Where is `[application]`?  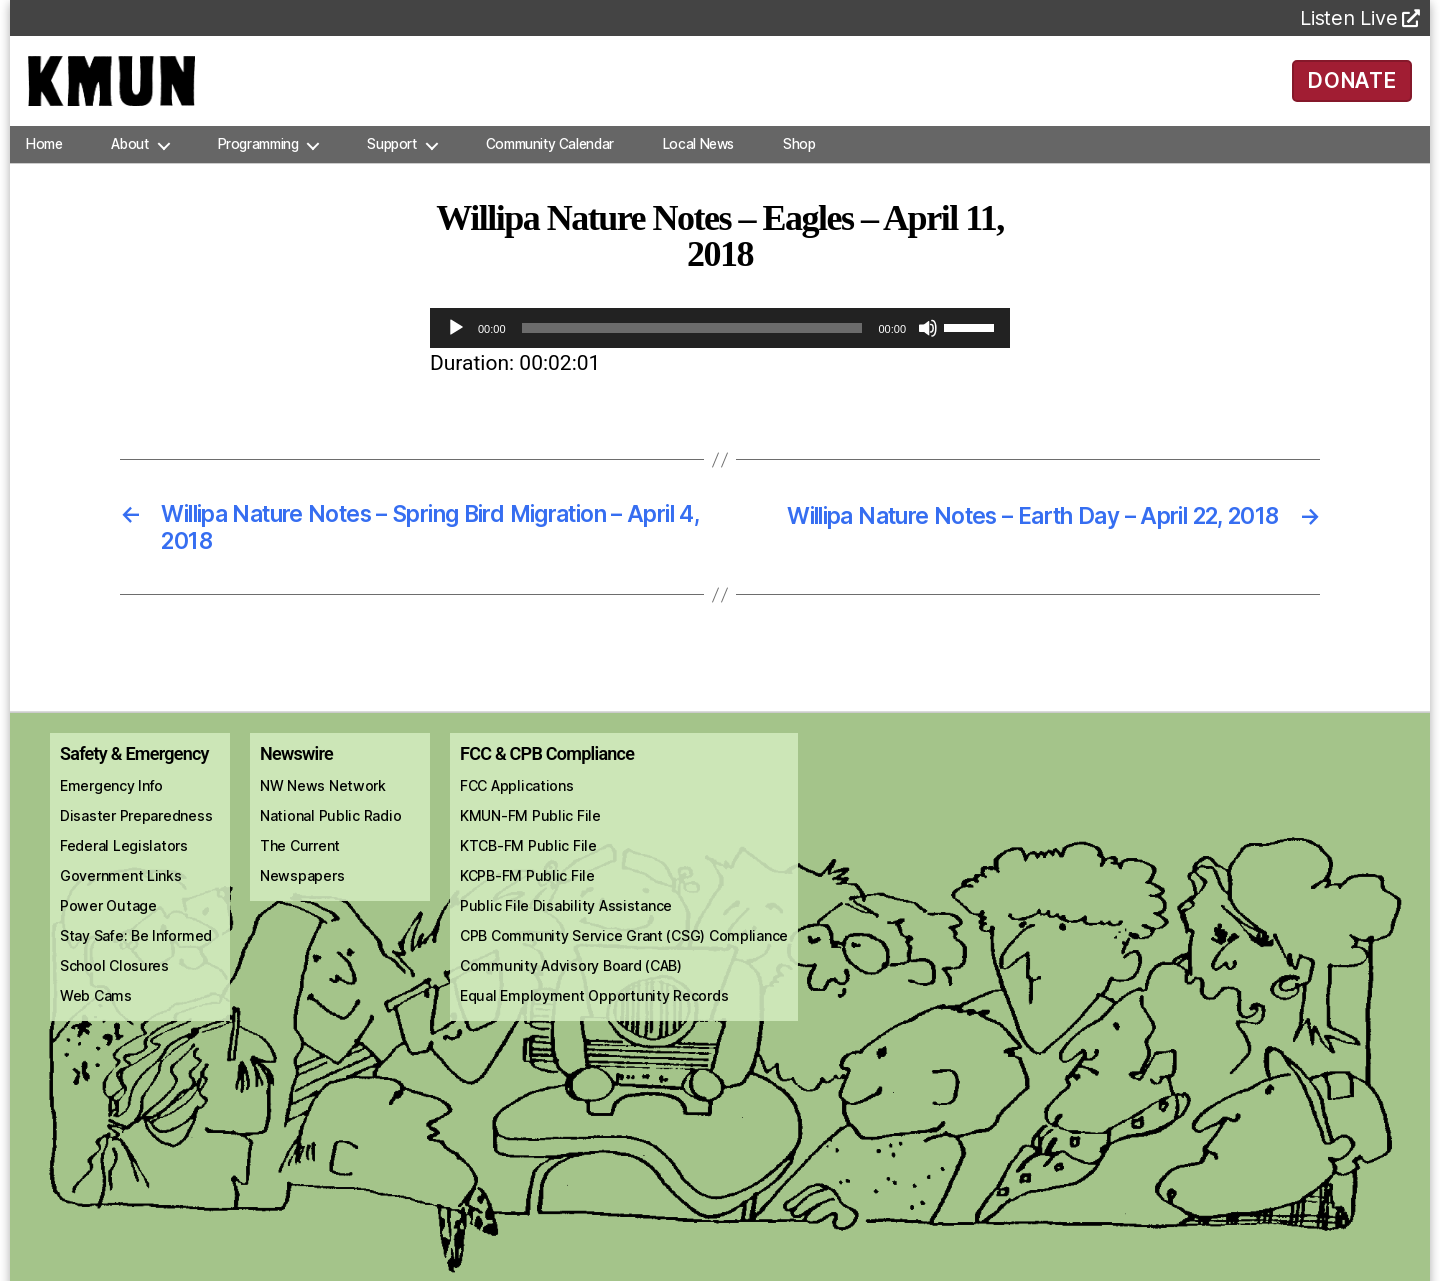 [application] is located at coordinates (720, 348).